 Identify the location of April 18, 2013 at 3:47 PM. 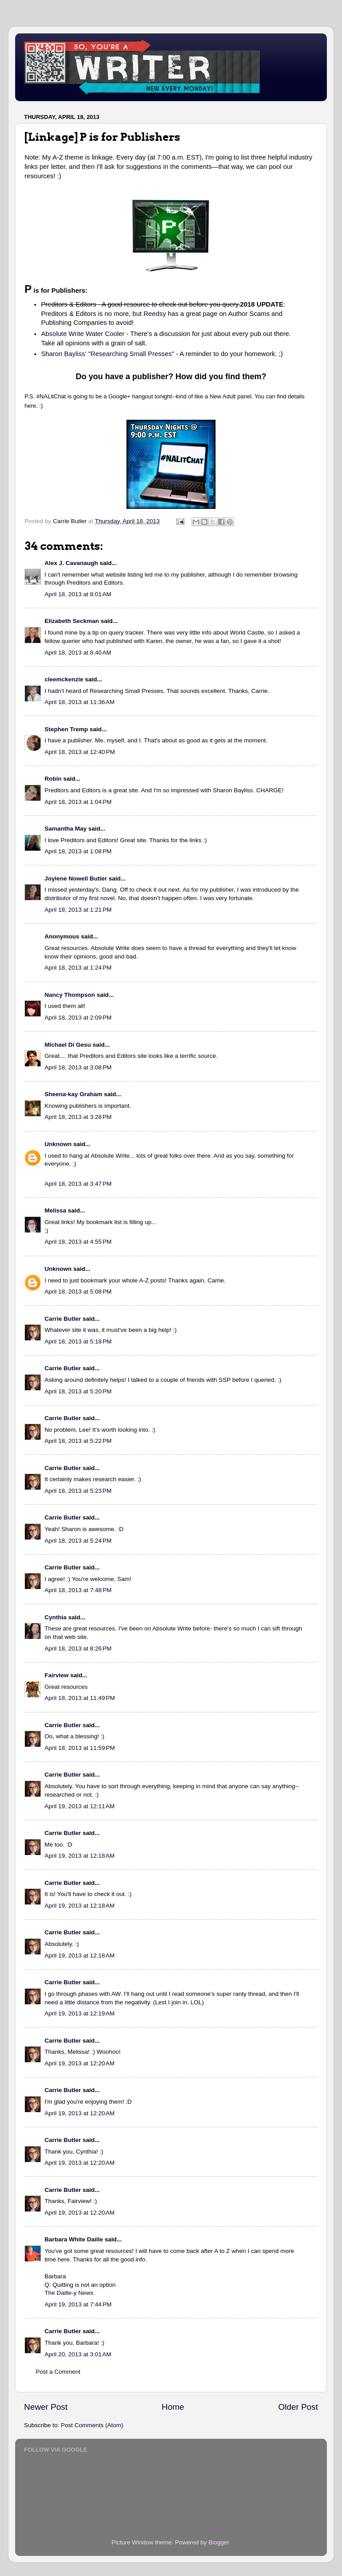
(78, 1183).